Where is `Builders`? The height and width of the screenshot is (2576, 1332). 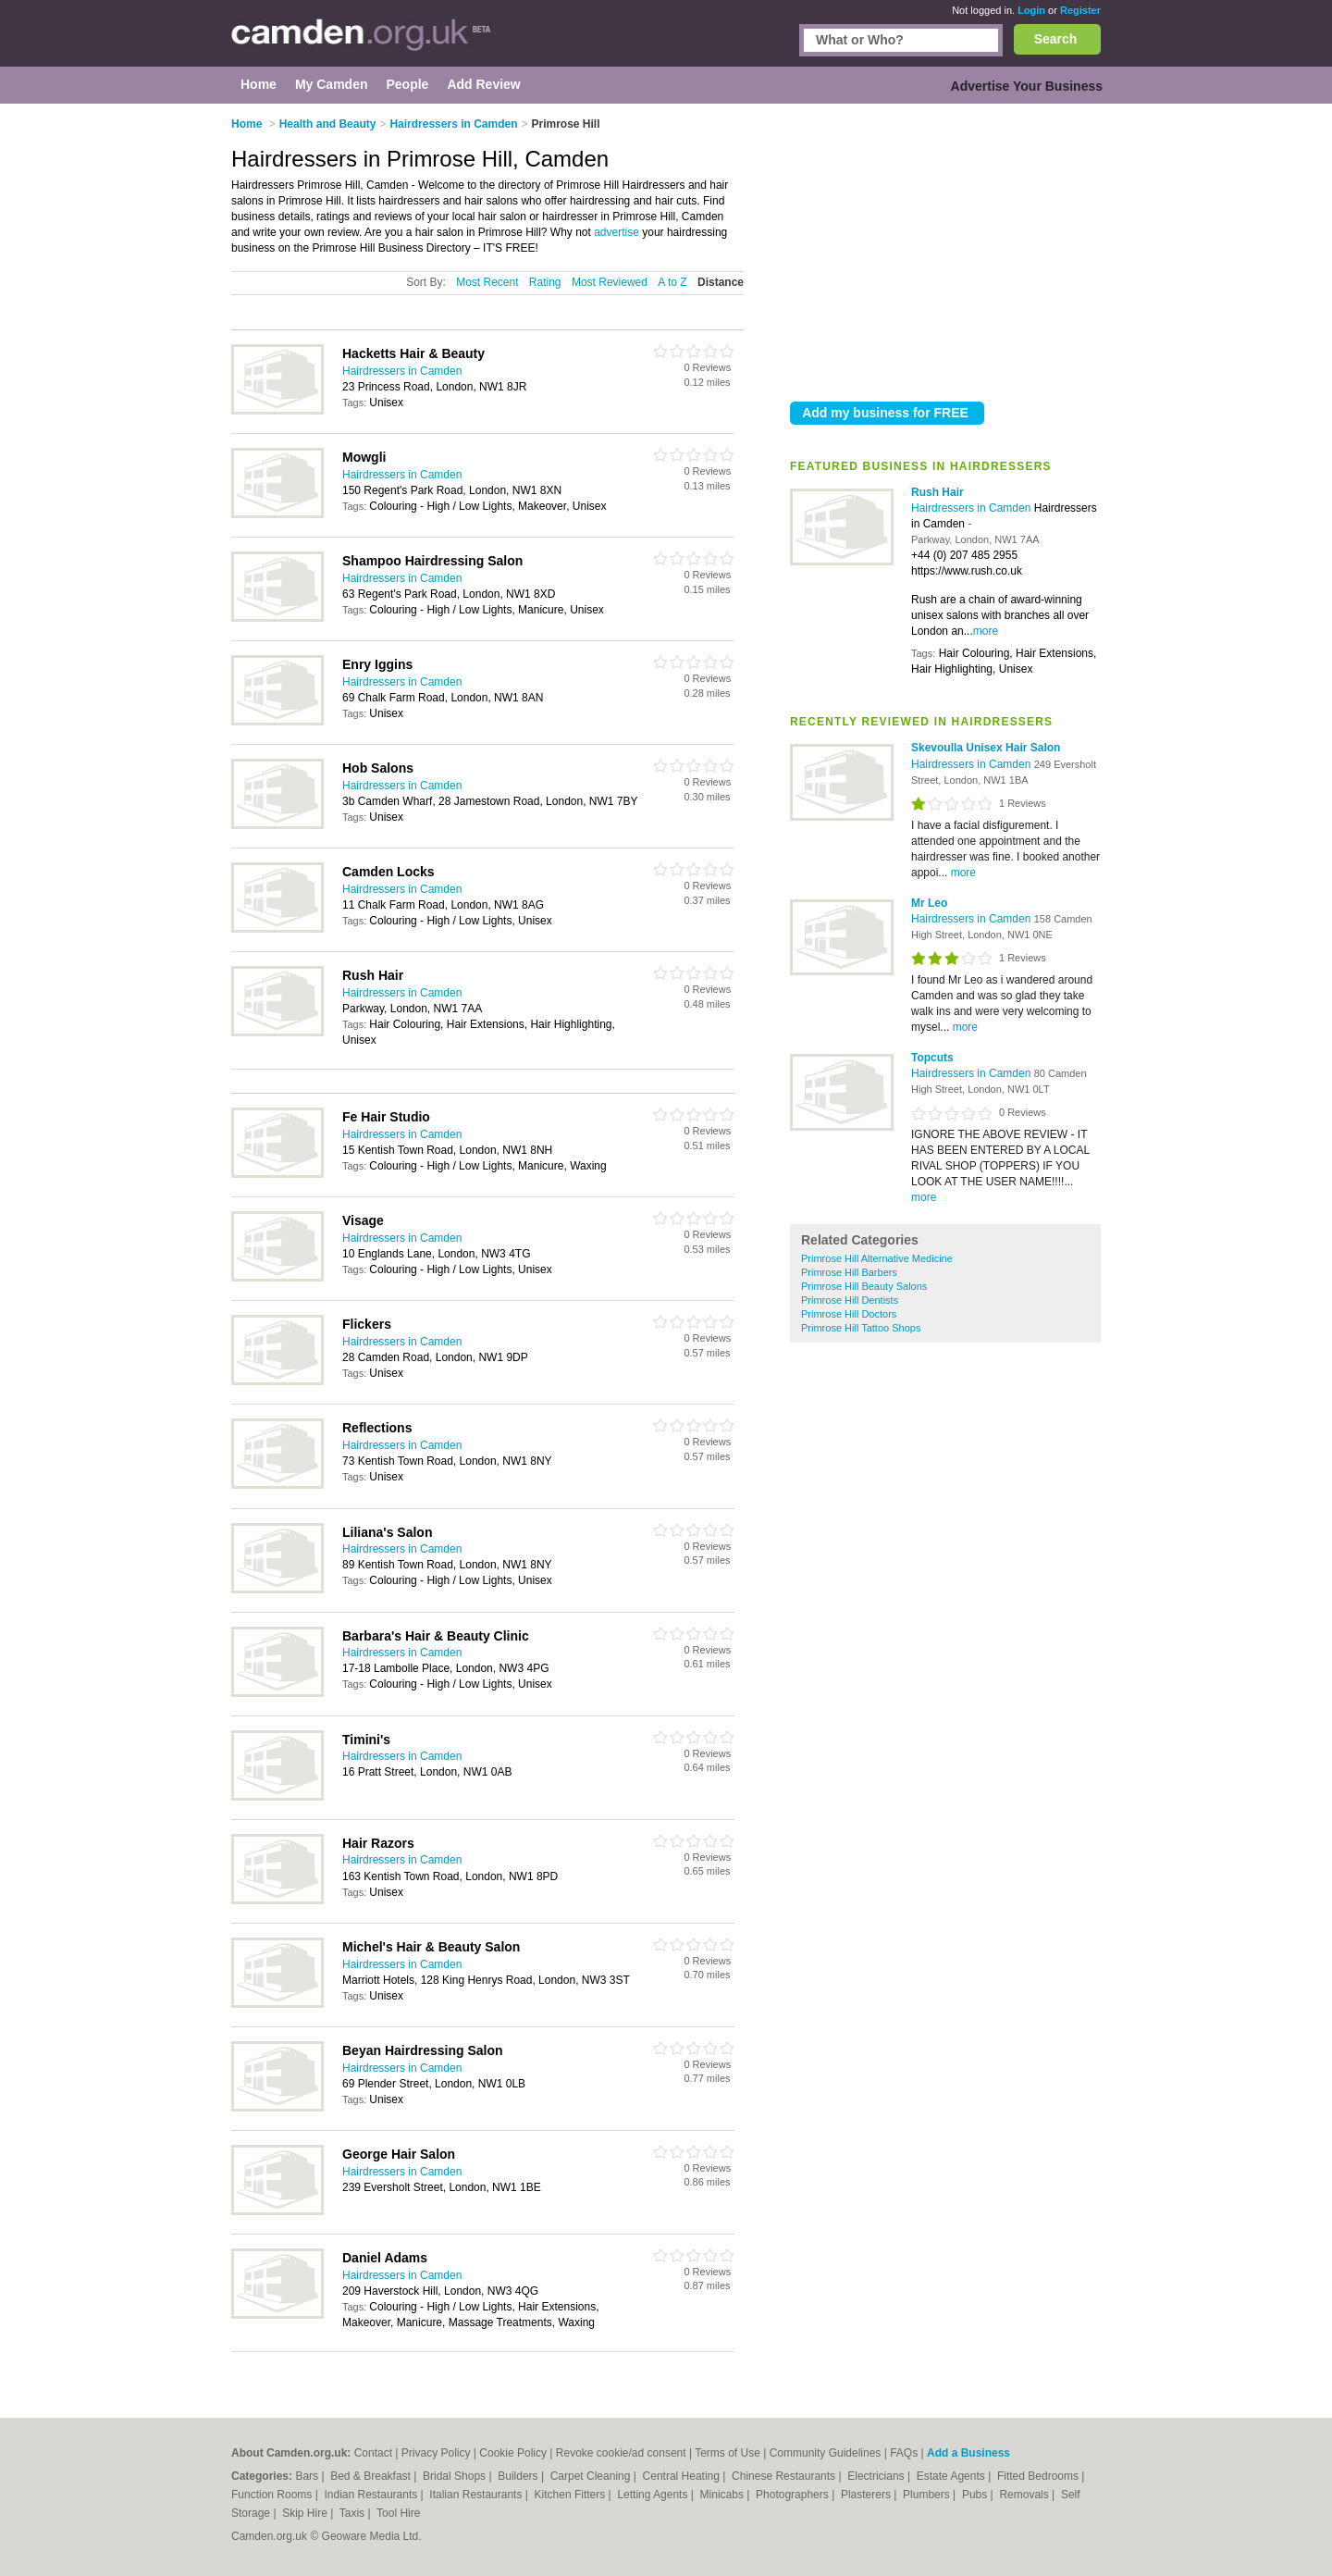
Builders is located at coordinates (519, 2476).